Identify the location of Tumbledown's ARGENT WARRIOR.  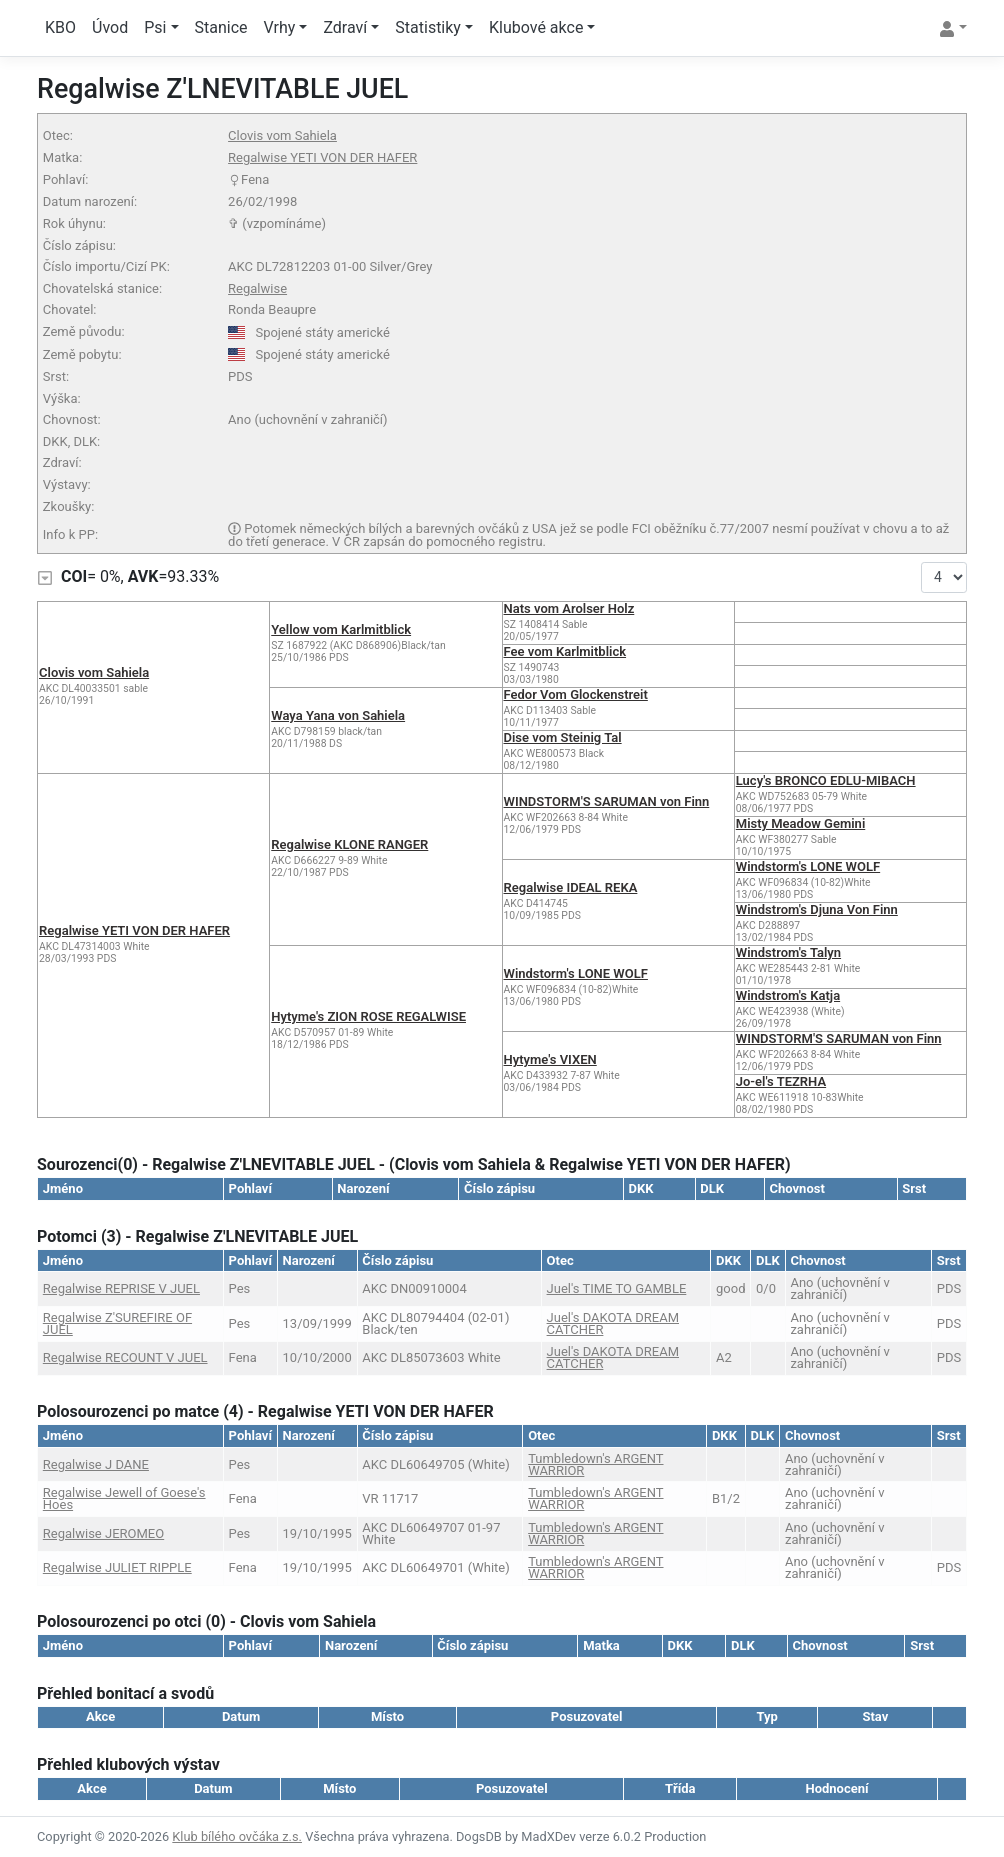
(595, 1464).